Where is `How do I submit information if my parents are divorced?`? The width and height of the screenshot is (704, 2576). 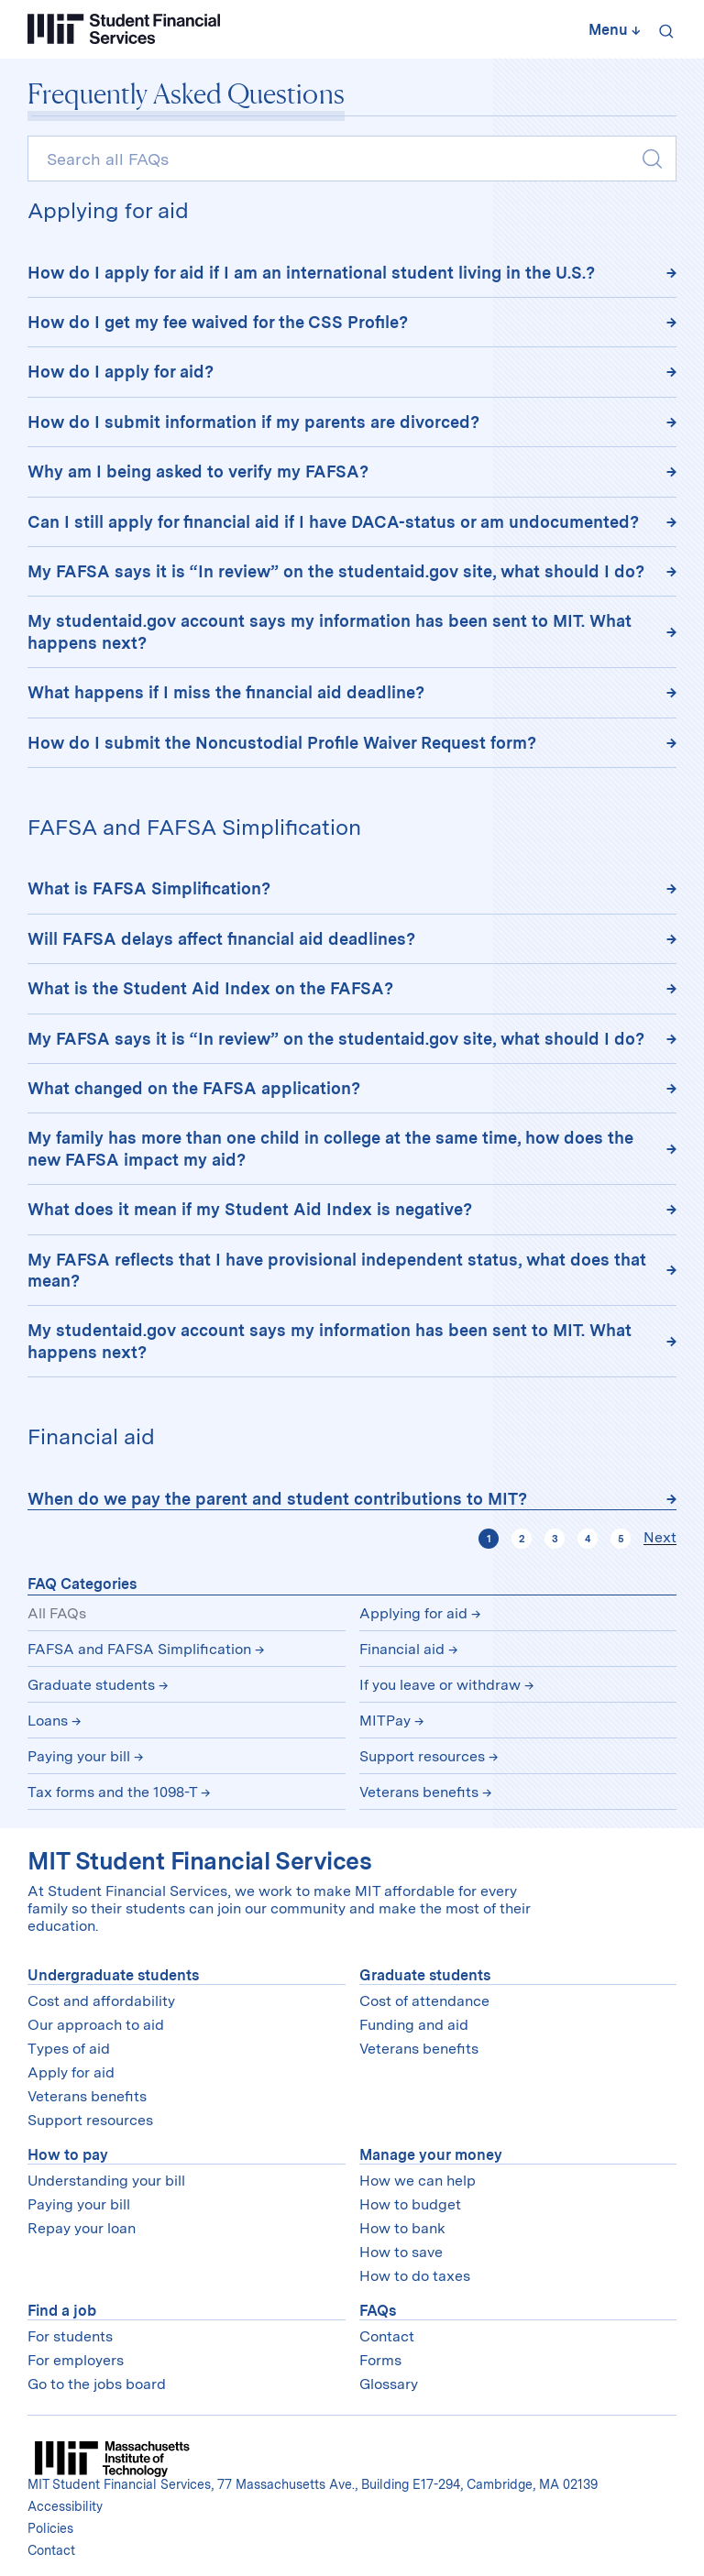 How do I submit information if my parents are divorced? is located at coordinates (253, 422).